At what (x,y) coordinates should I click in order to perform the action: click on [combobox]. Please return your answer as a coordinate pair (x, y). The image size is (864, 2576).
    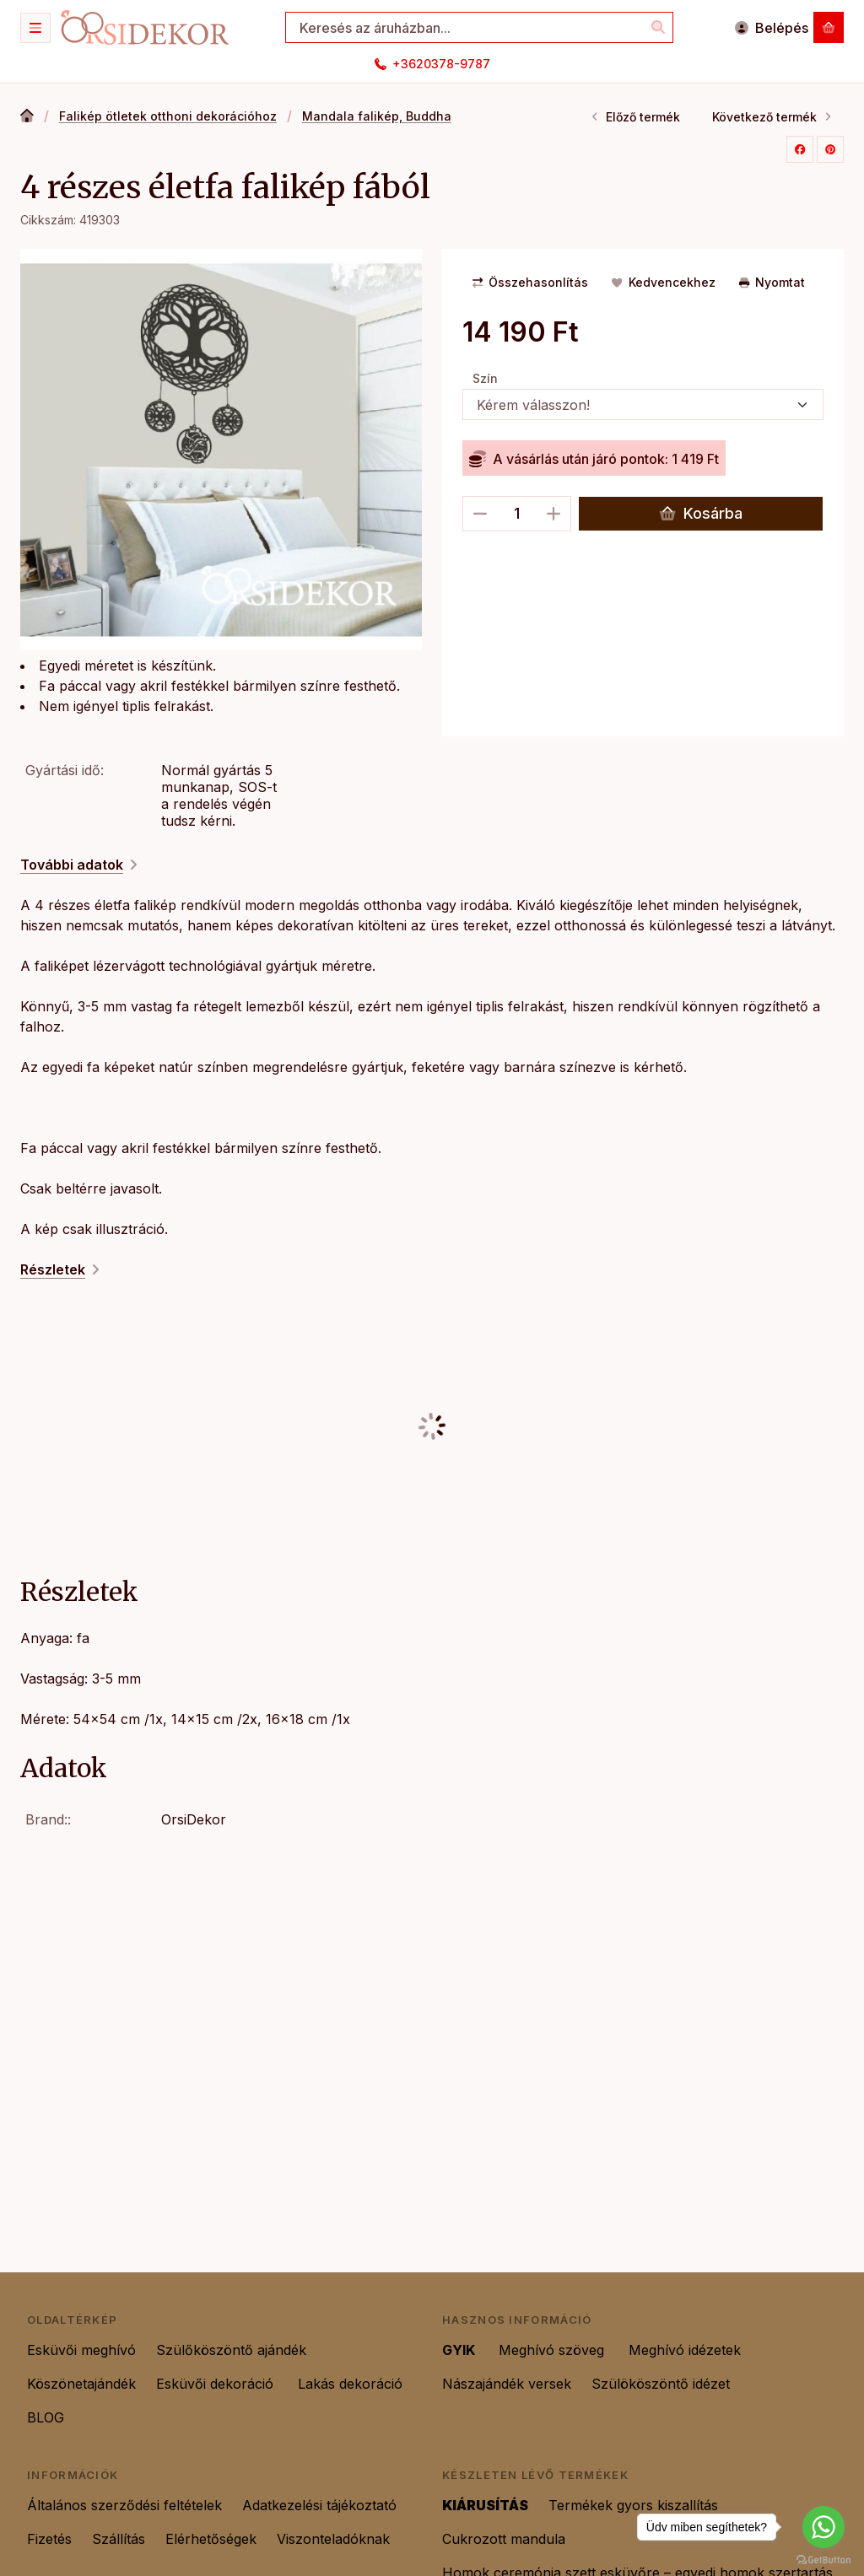
    Looking at the image, I should click on (479, 27).